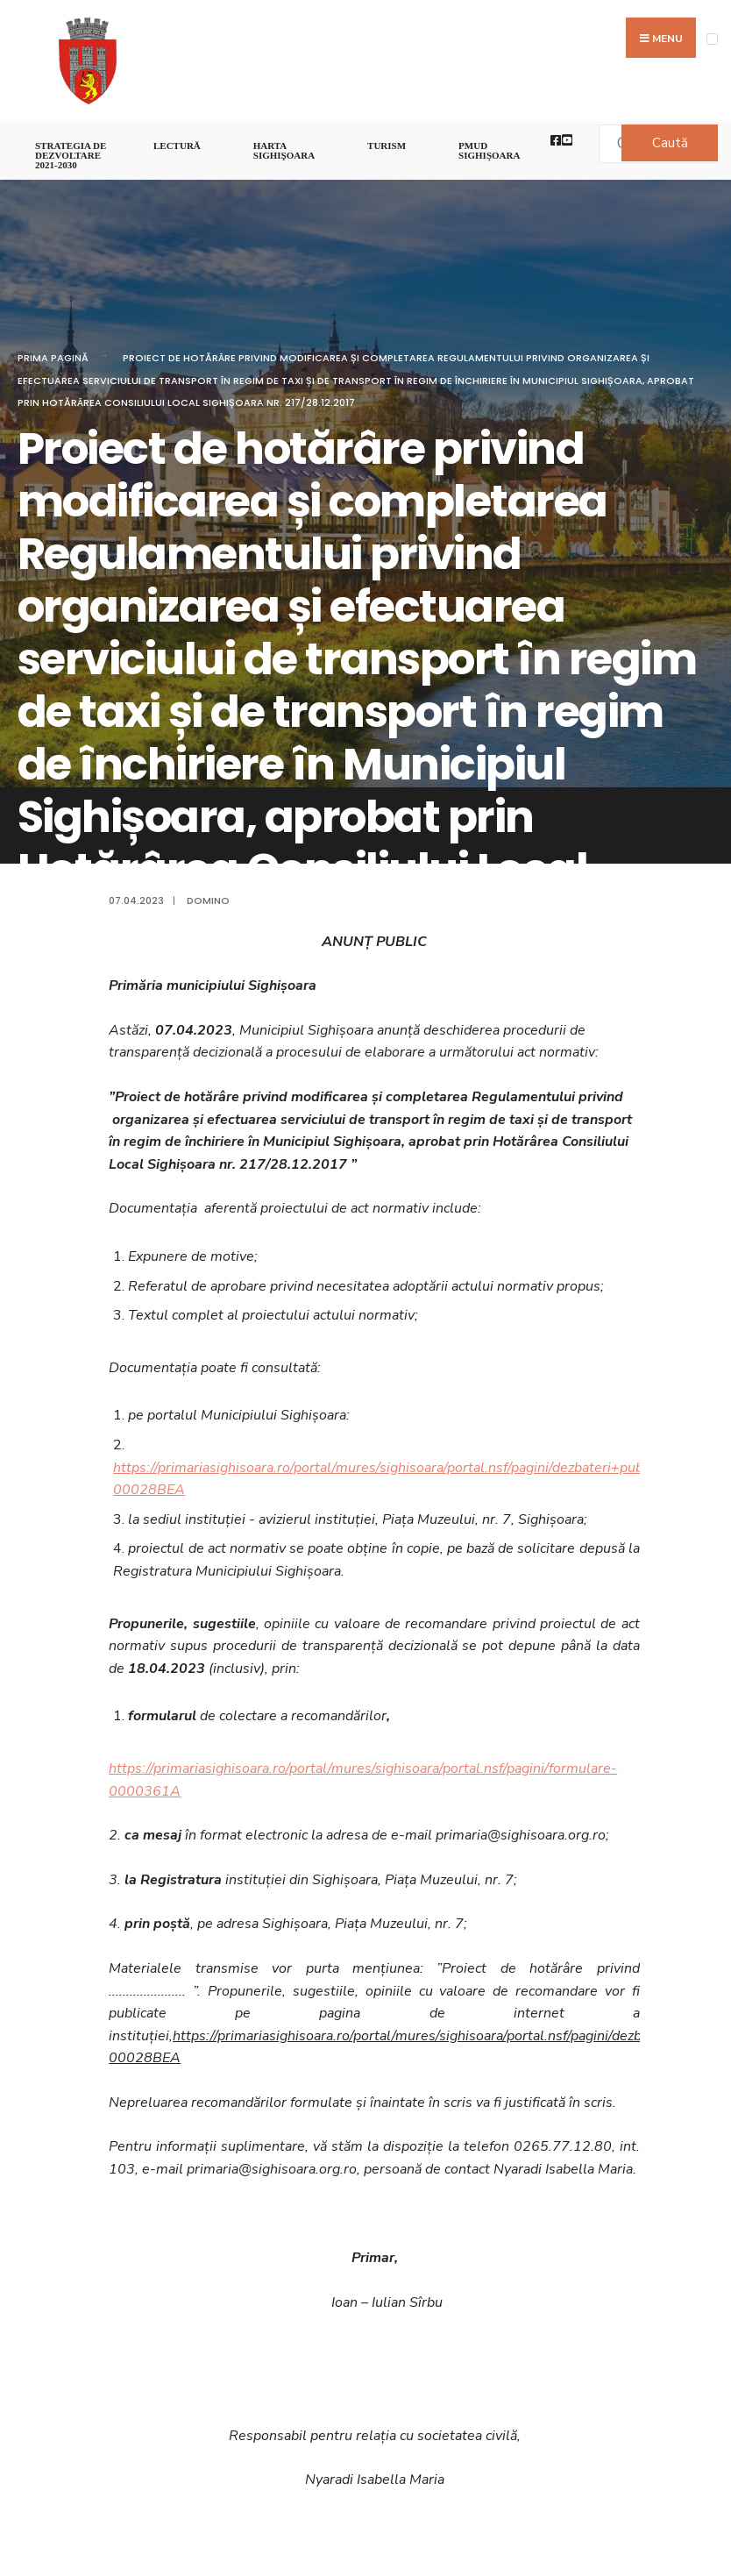 Image resolution: width=731 pixels, height=2576 pixels. What do you see at coordinates (177, 145) in the screenshot?
I see `LECTURĂ` at bounding box center [177, 145].